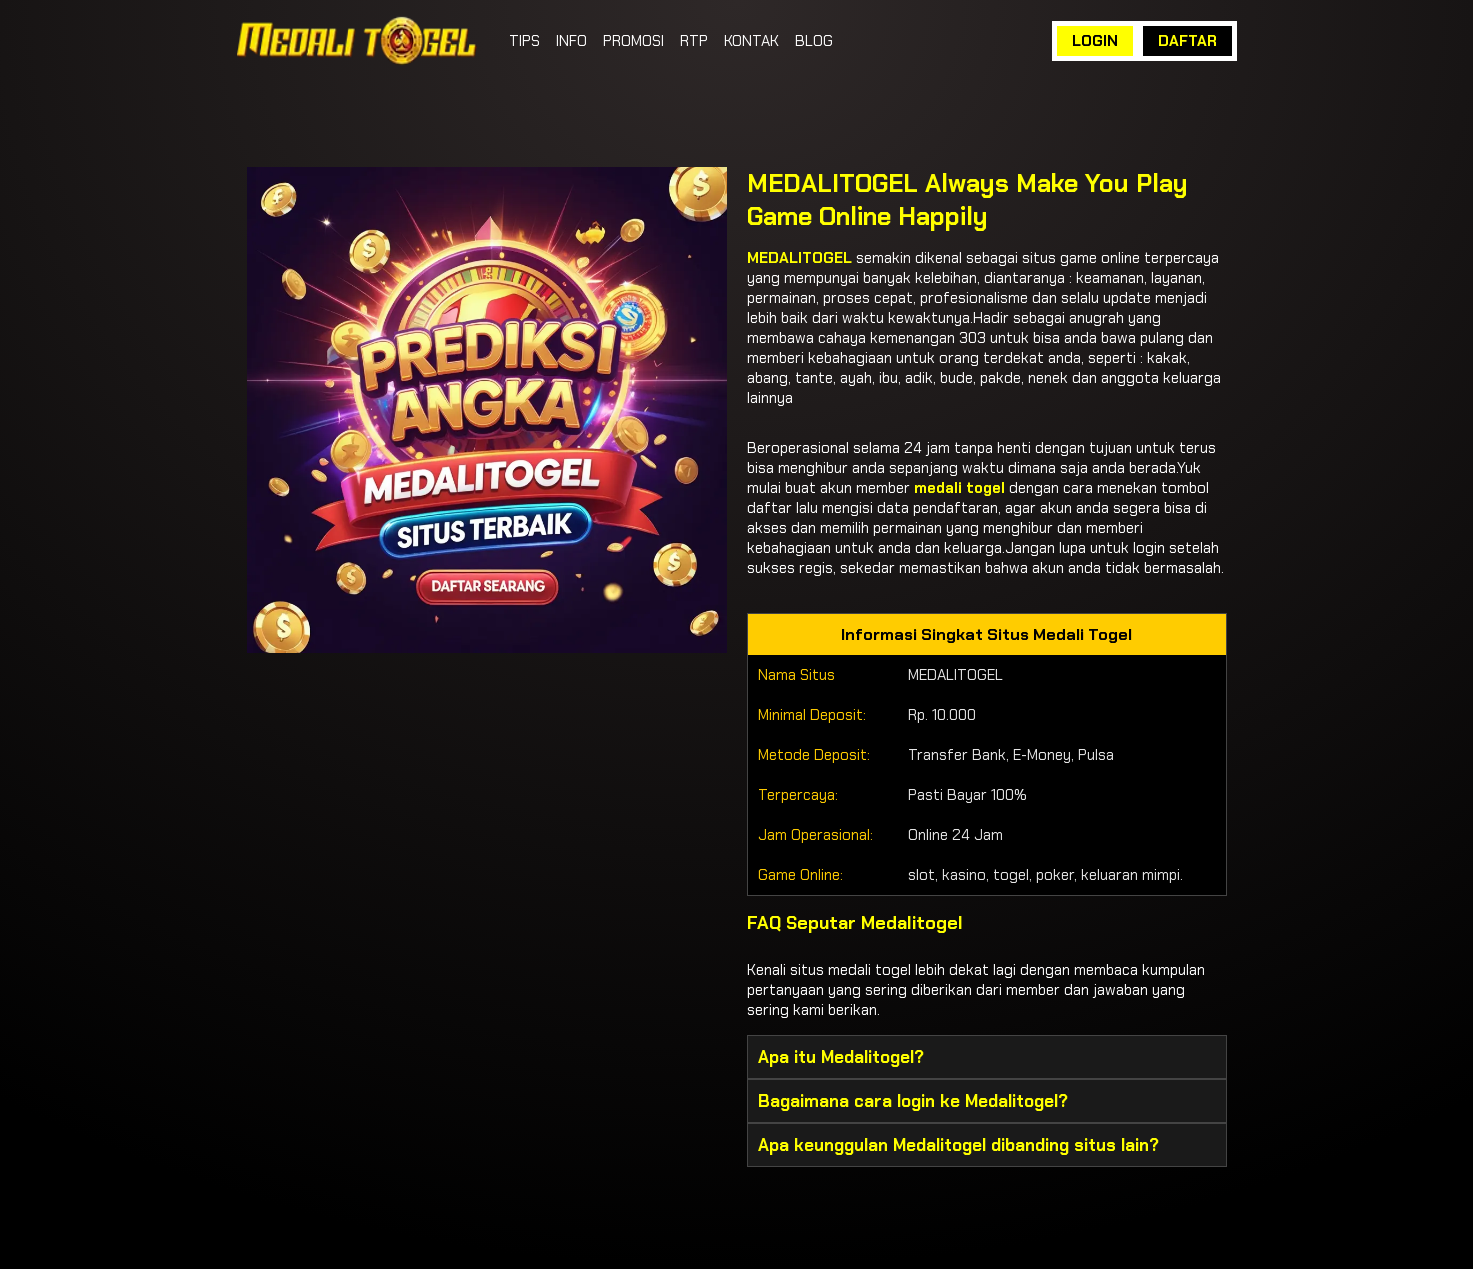  What do you see at coordinates (633, 41) in the screenshot?
I see `PROMOSI` at bounding box center [633, 41].